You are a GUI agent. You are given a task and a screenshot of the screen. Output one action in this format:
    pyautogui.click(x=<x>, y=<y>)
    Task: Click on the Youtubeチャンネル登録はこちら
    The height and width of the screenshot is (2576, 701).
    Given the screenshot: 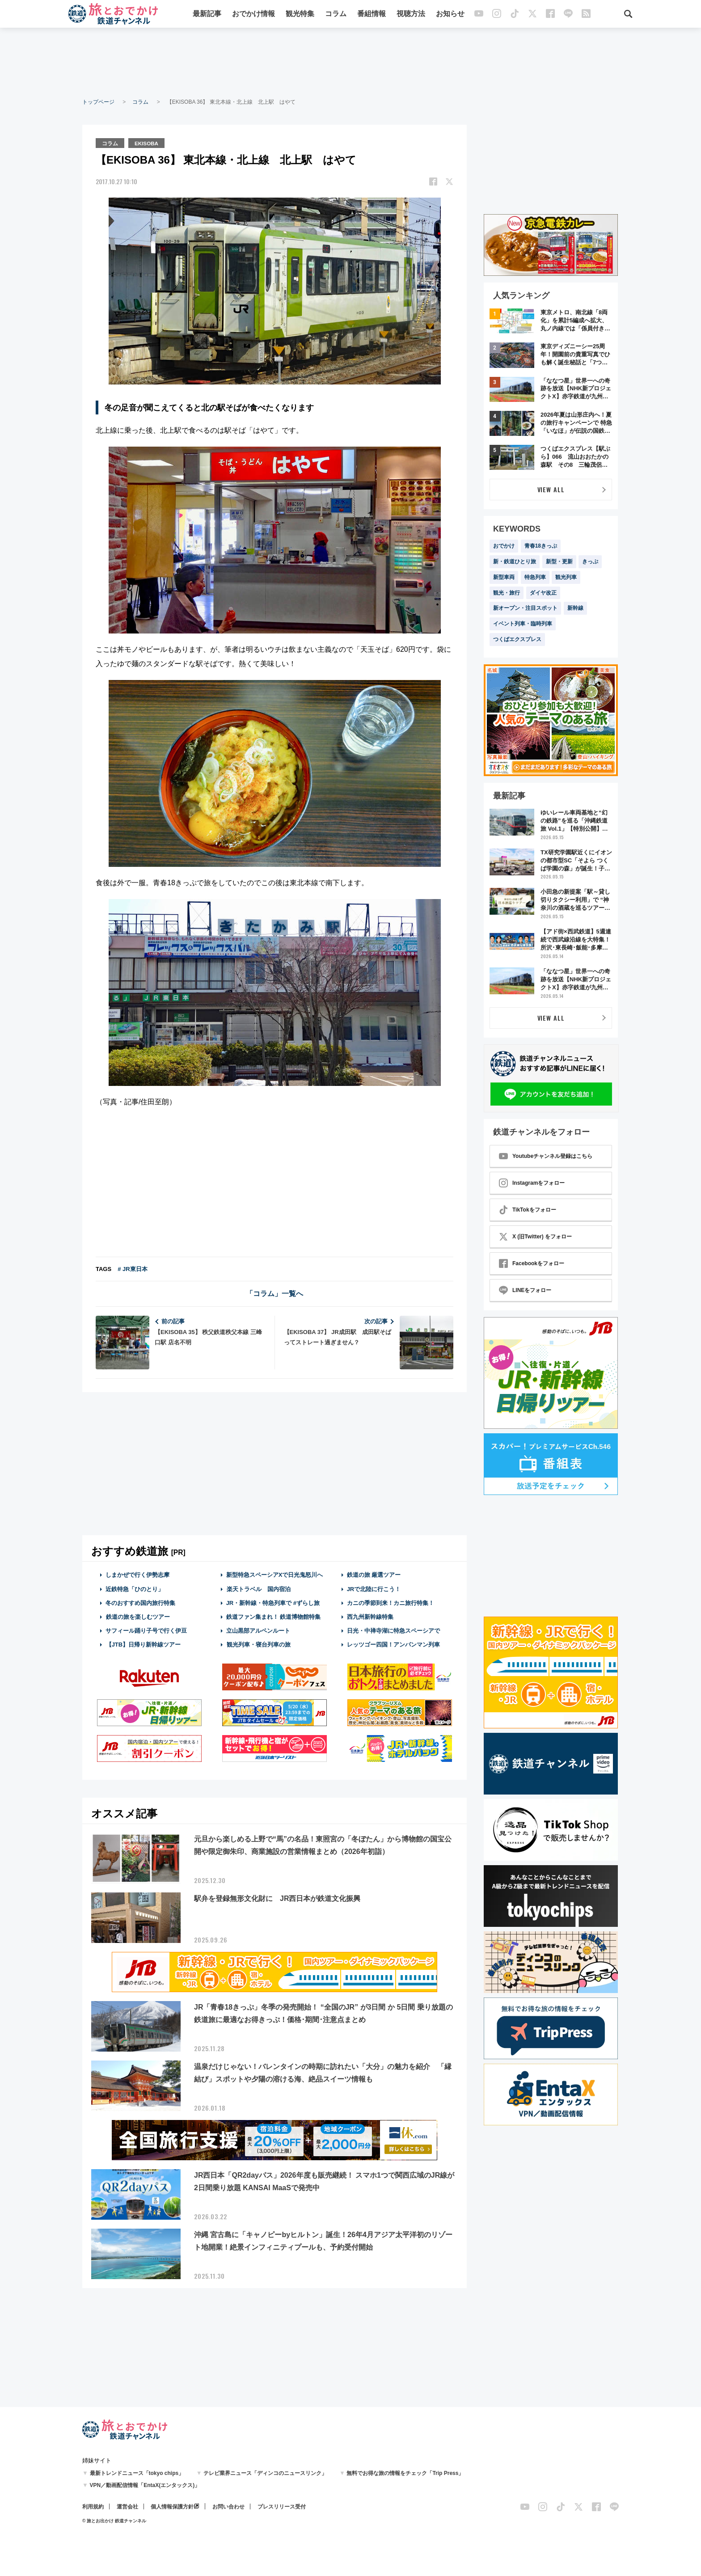 What is the action you would take?
    pyautogui.click(x=545, y=1156)
    